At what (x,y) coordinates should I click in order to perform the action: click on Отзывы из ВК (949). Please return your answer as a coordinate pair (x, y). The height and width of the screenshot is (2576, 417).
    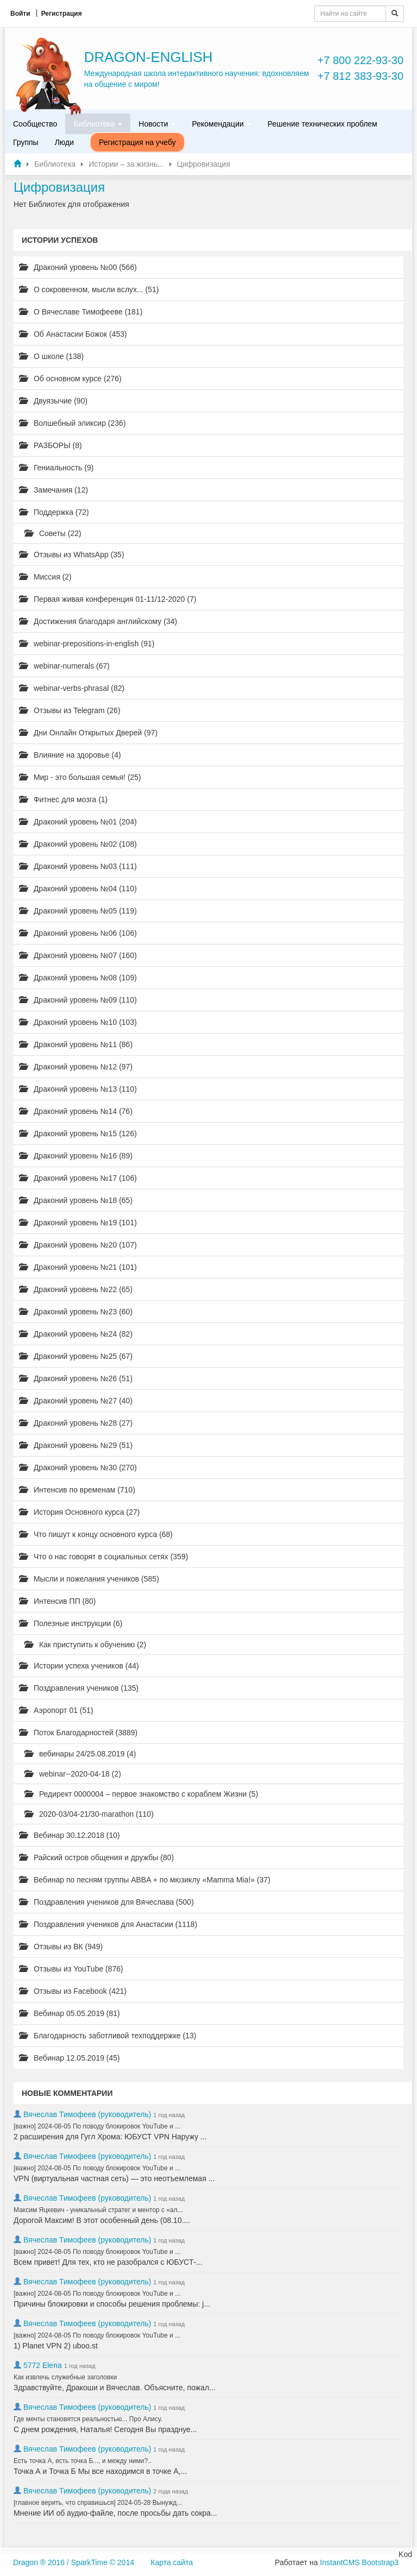
    Looking at the image, I should click on (61, 1946).